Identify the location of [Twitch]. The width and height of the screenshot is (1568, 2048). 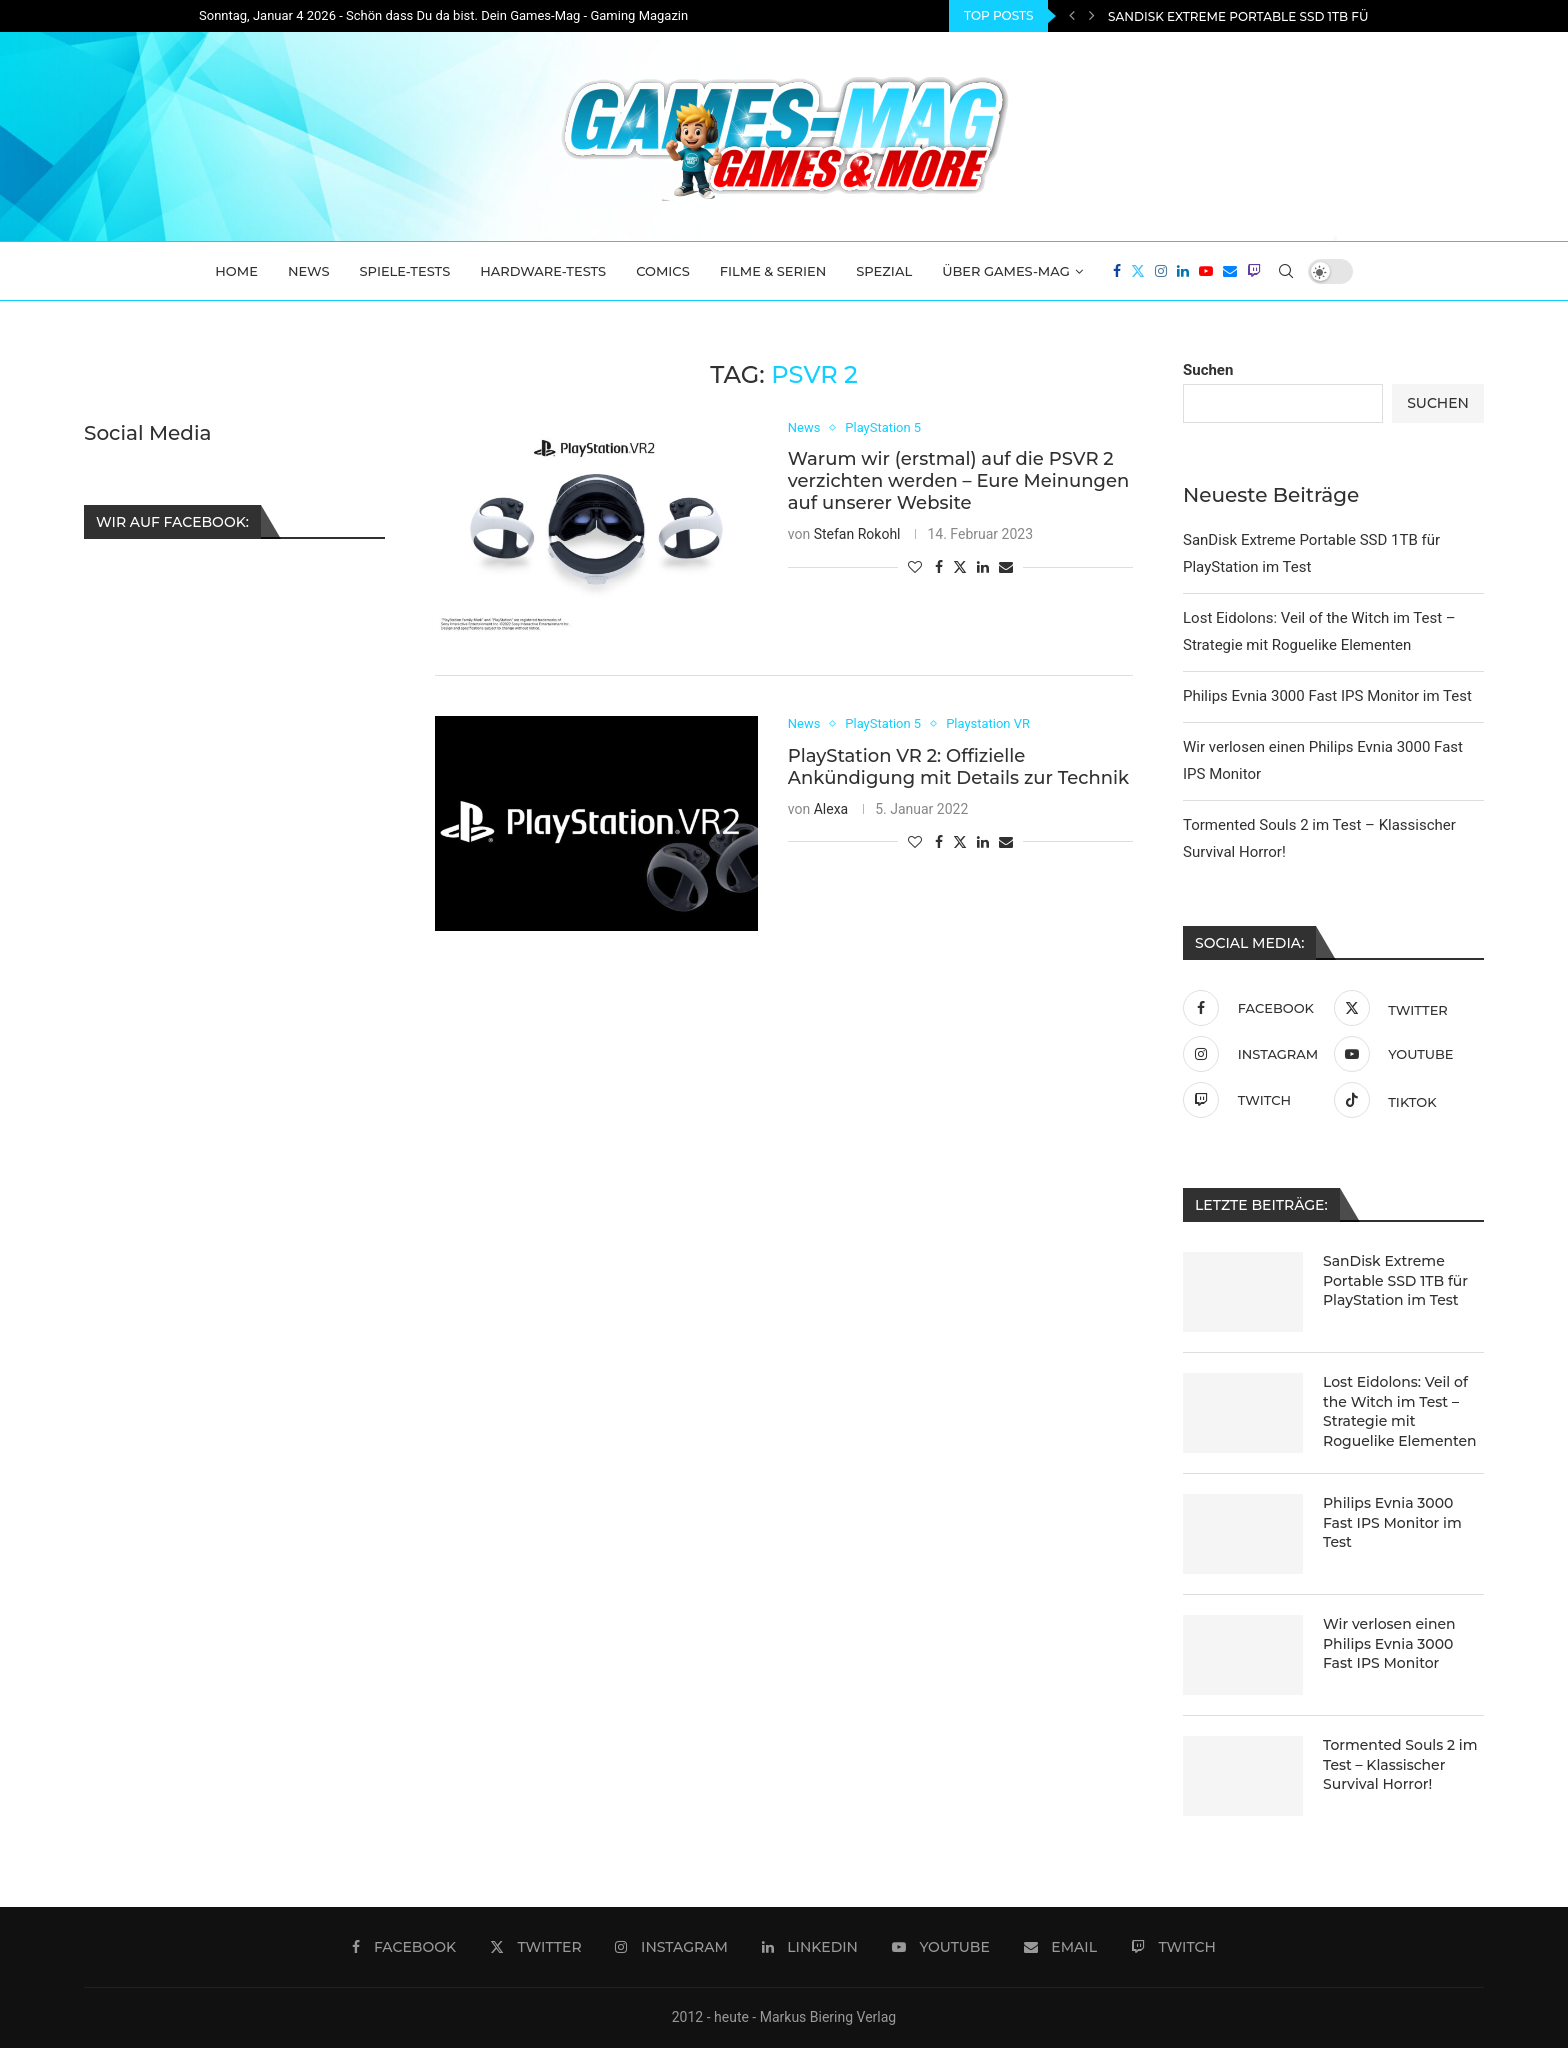
(1254, 271).